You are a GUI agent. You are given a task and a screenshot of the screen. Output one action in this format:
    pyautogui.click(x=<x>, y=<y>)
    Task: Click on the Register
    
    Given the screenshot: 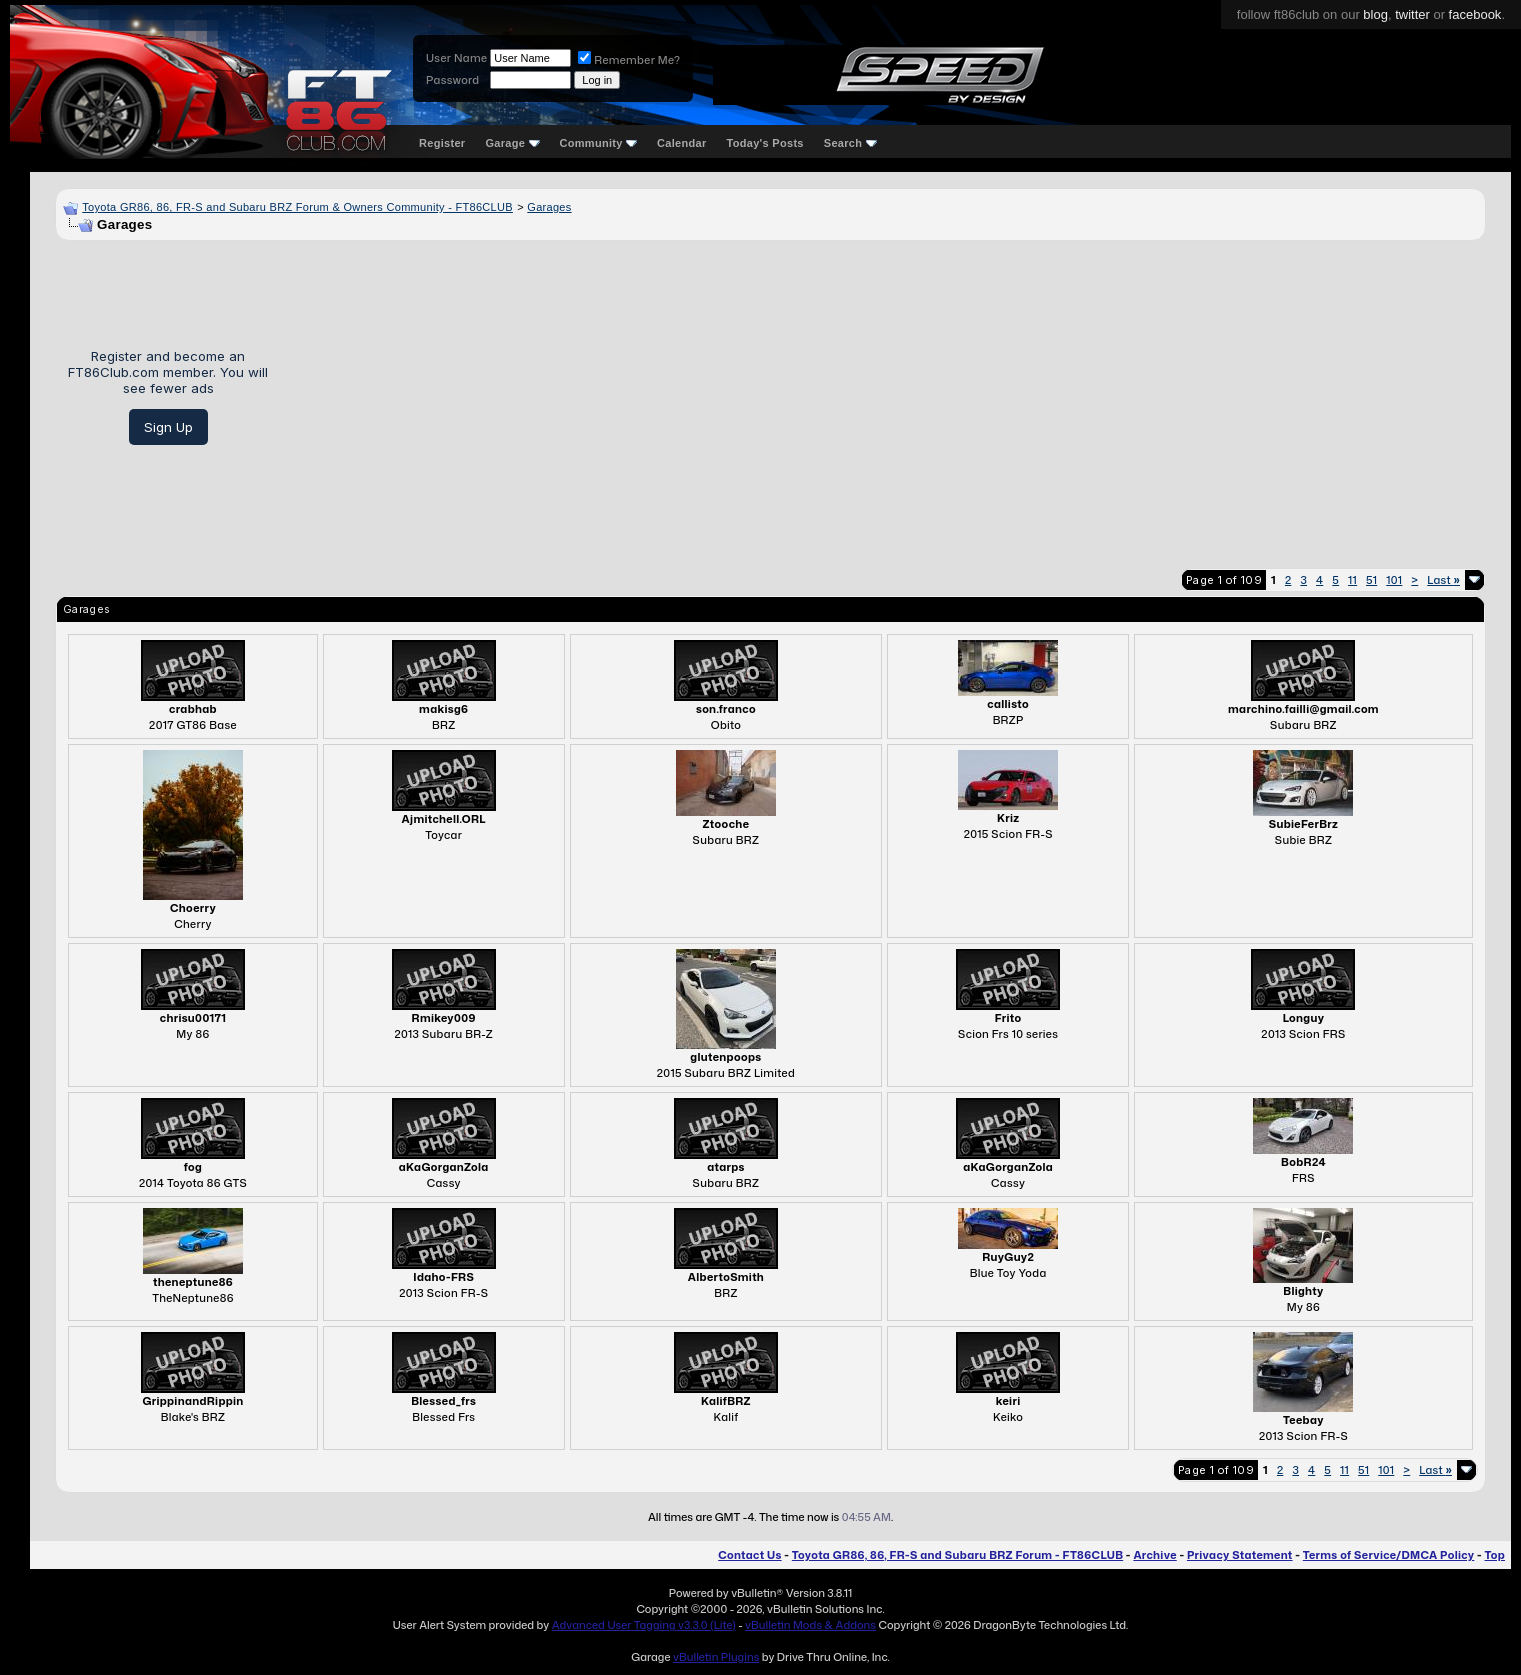 What is the action you would take?
    pyautogui.click(x=442, y=143)
    